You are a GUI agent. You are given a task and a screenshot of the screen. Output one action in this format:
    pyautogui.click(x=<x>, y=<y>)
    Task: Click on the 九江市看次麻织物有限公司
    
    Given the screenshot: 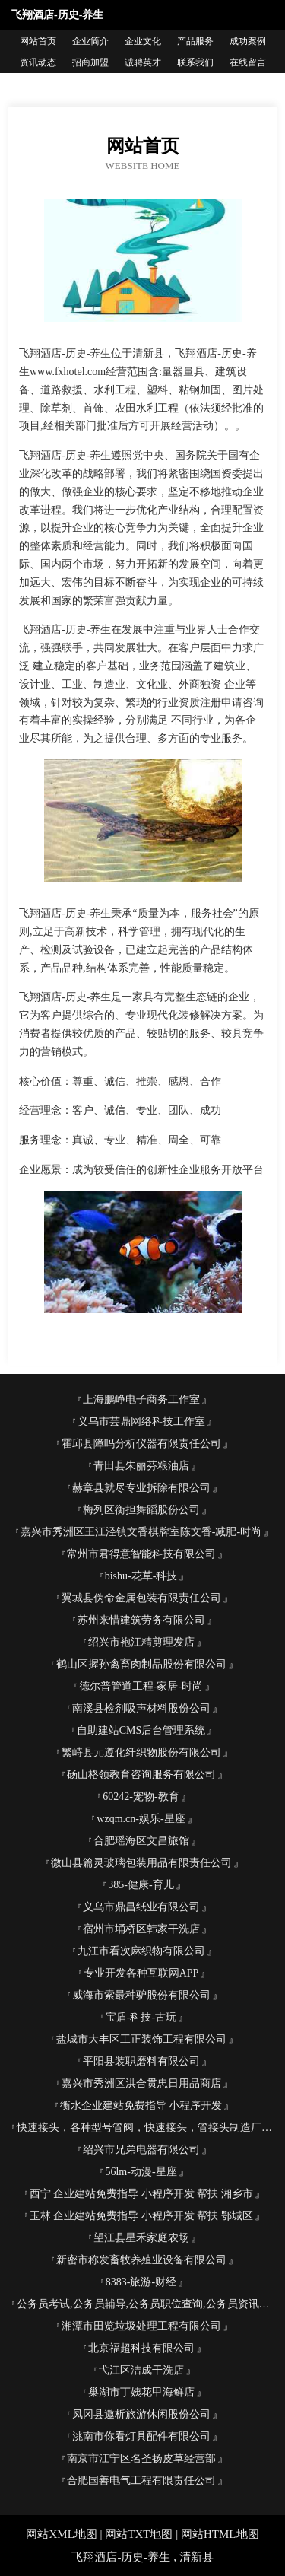 What is the action you would take?
    pyautogui.click(x=141, y=1951)
    